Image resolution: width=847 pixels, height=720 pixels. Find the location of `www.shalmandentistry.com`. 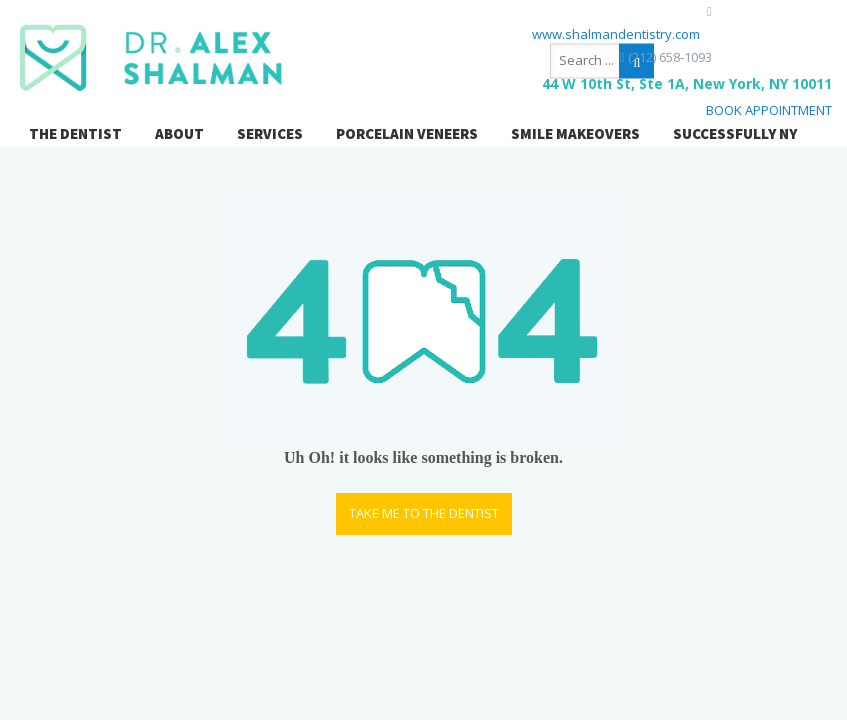

www.shalmandentistry.com is located at coordinates (616, 34).